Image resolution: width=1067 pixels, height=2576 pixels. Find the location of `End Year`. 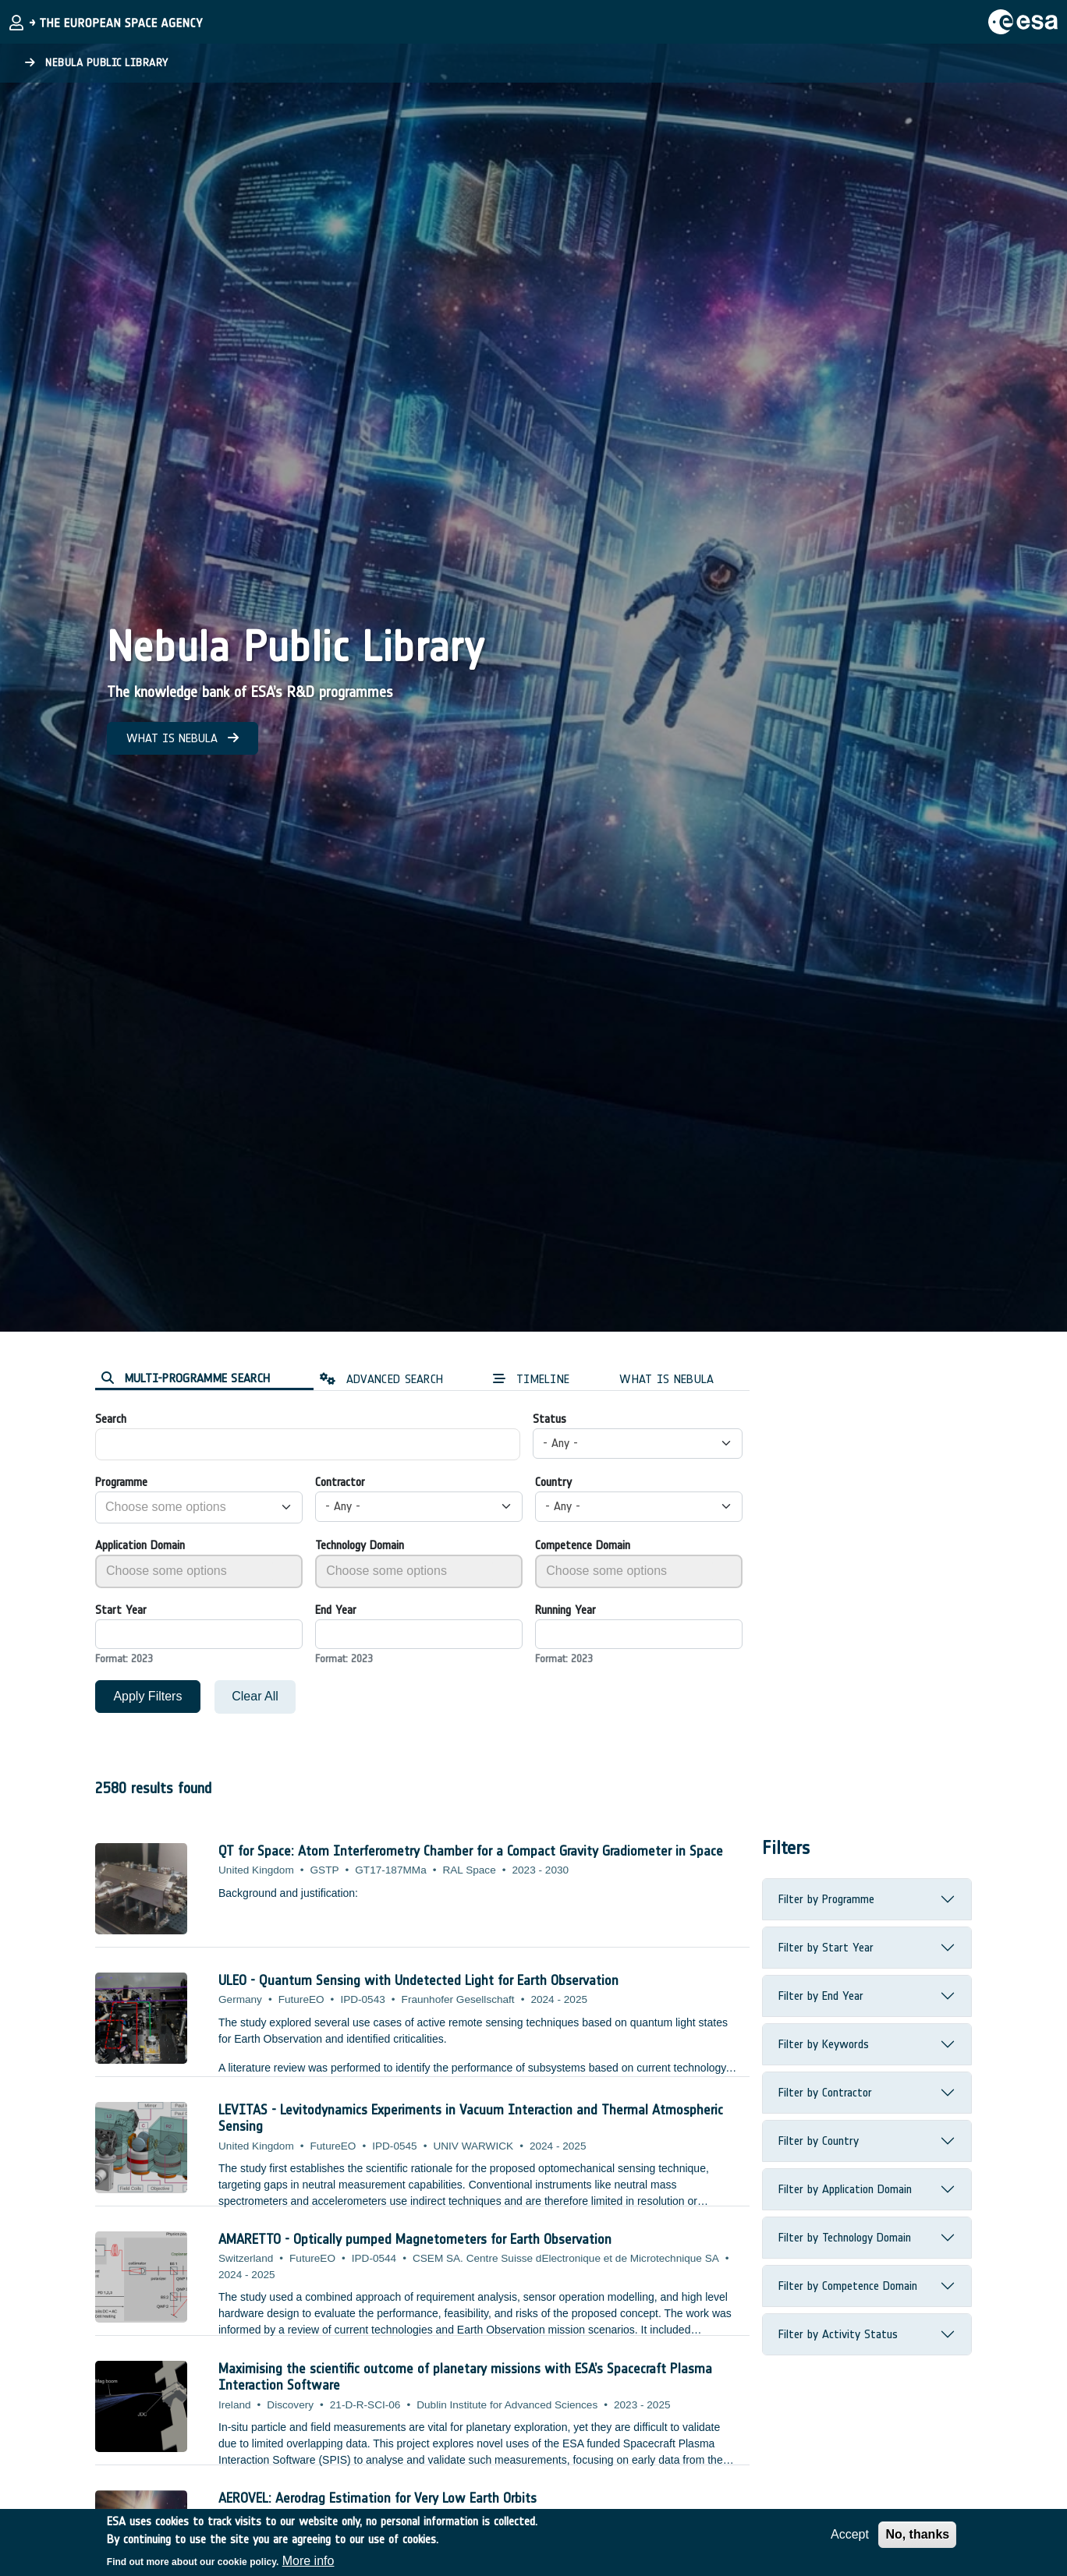

End Year is located at coordinates (335, 1609).